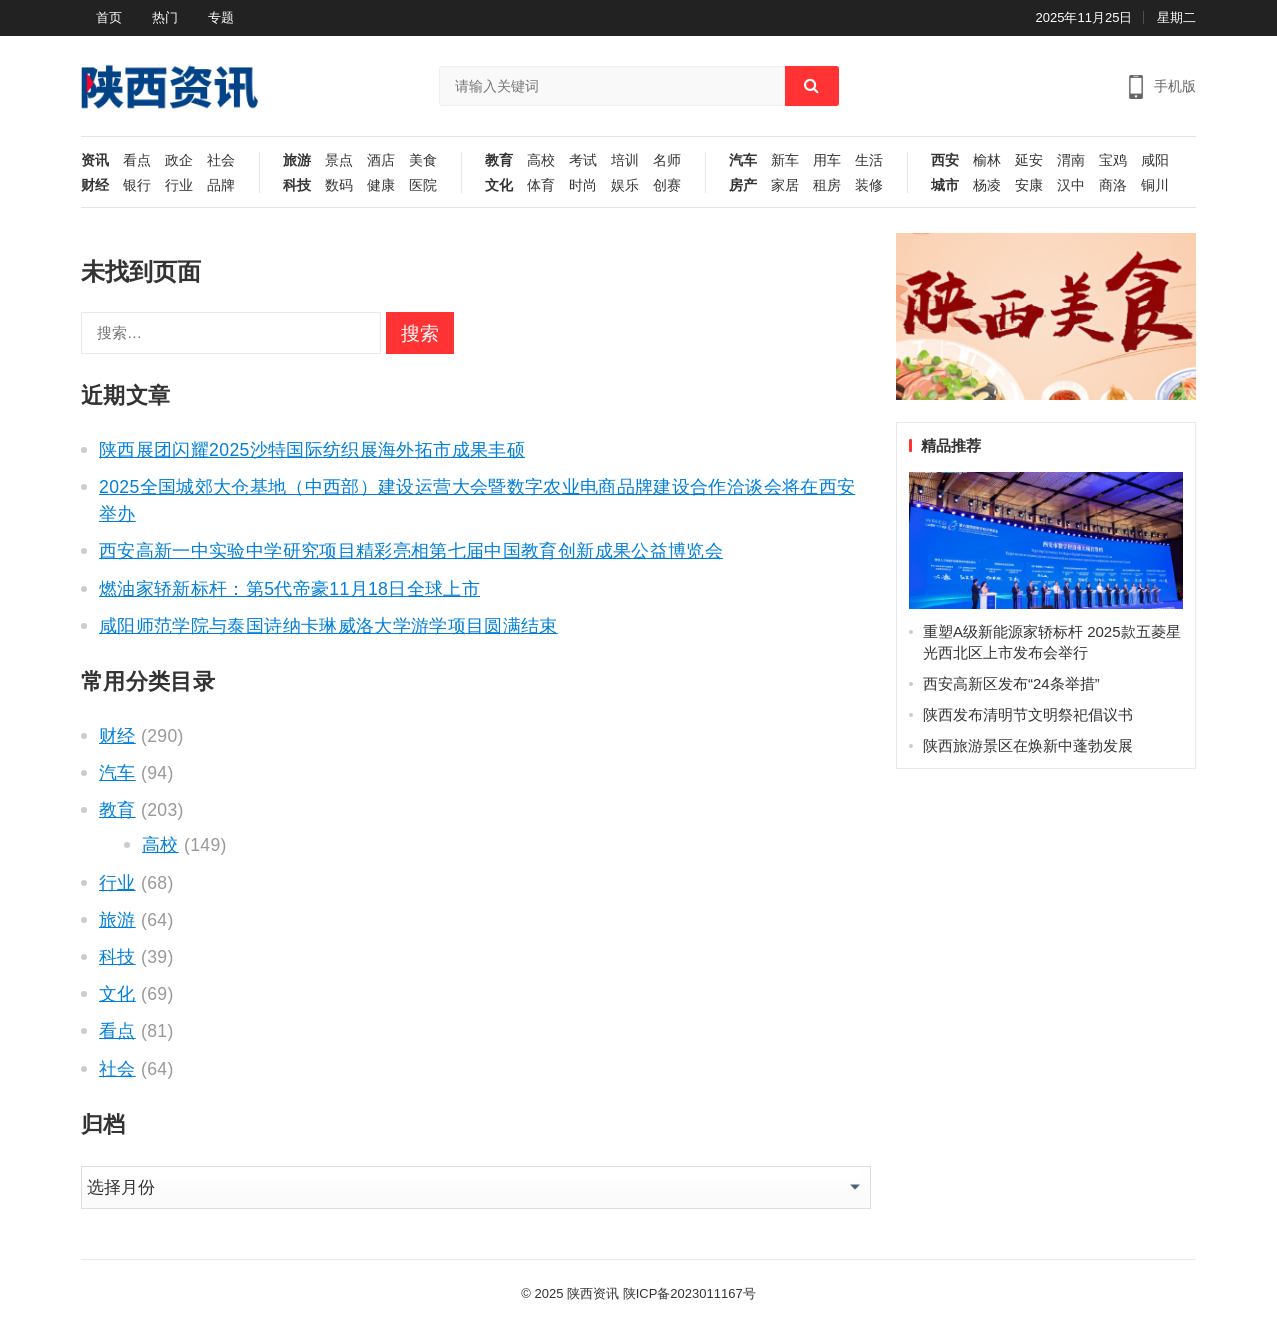  What do you see at coordinates (339, 185) in the screenshot?
I see `数码` at bounding box center [339, 185].